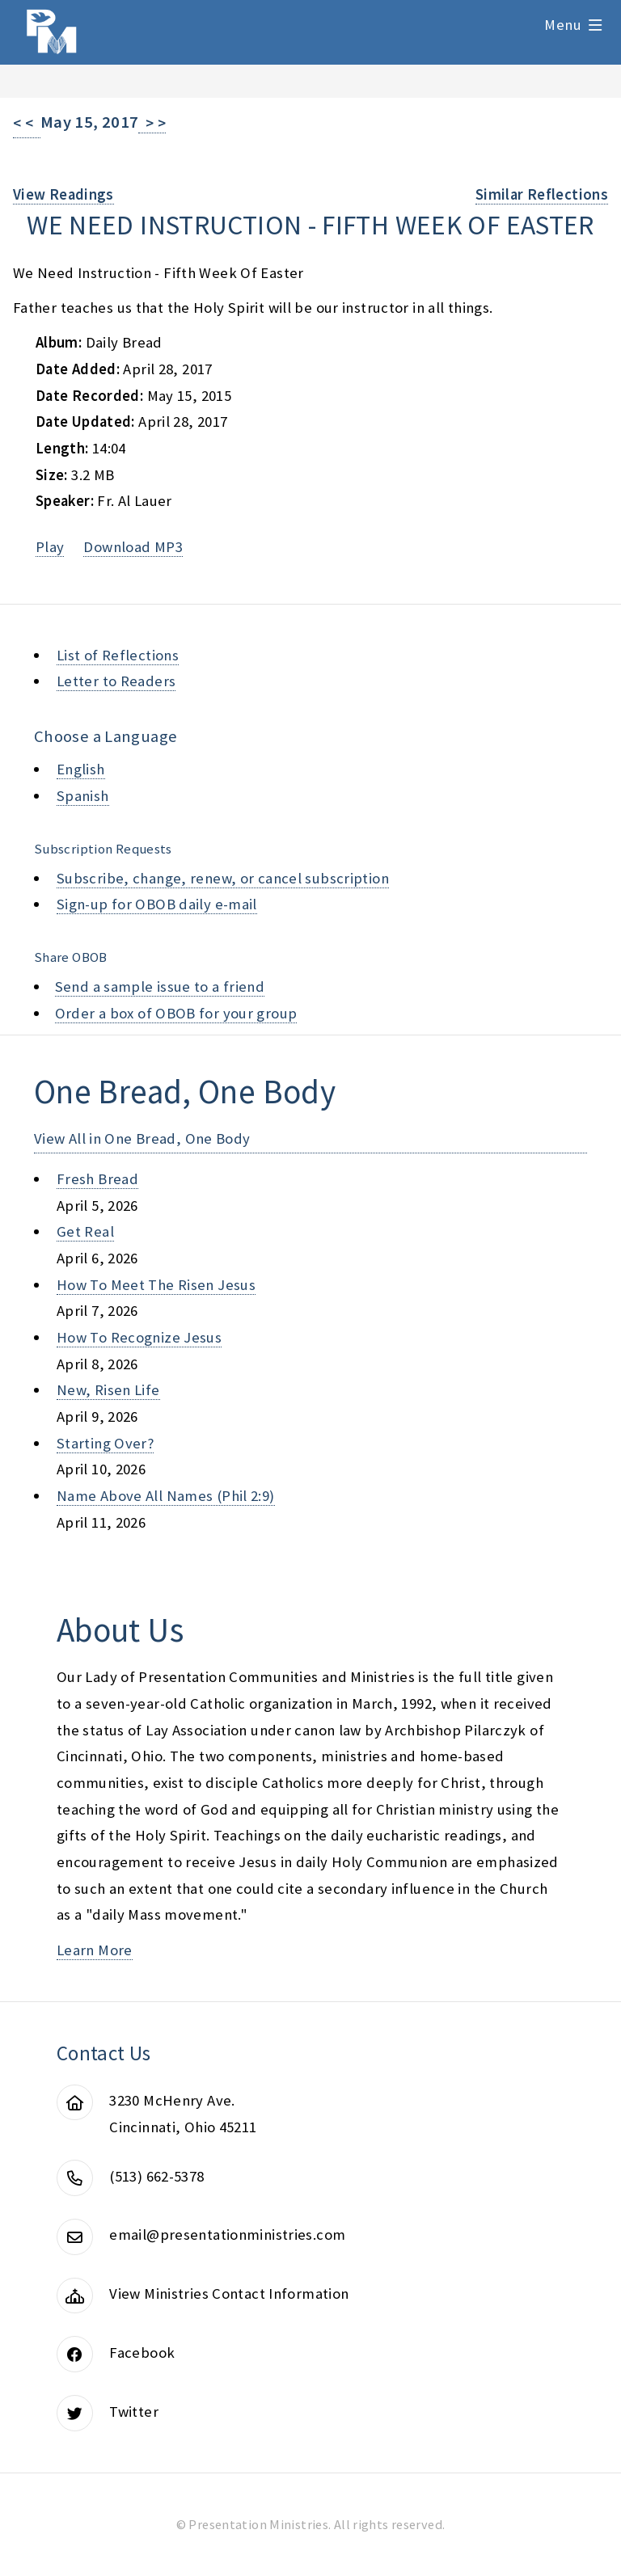 This screenshot has height=2576, width=621. Describe the element at coordinates (85, 1231) in the screenshot. I see `get real` at that location.